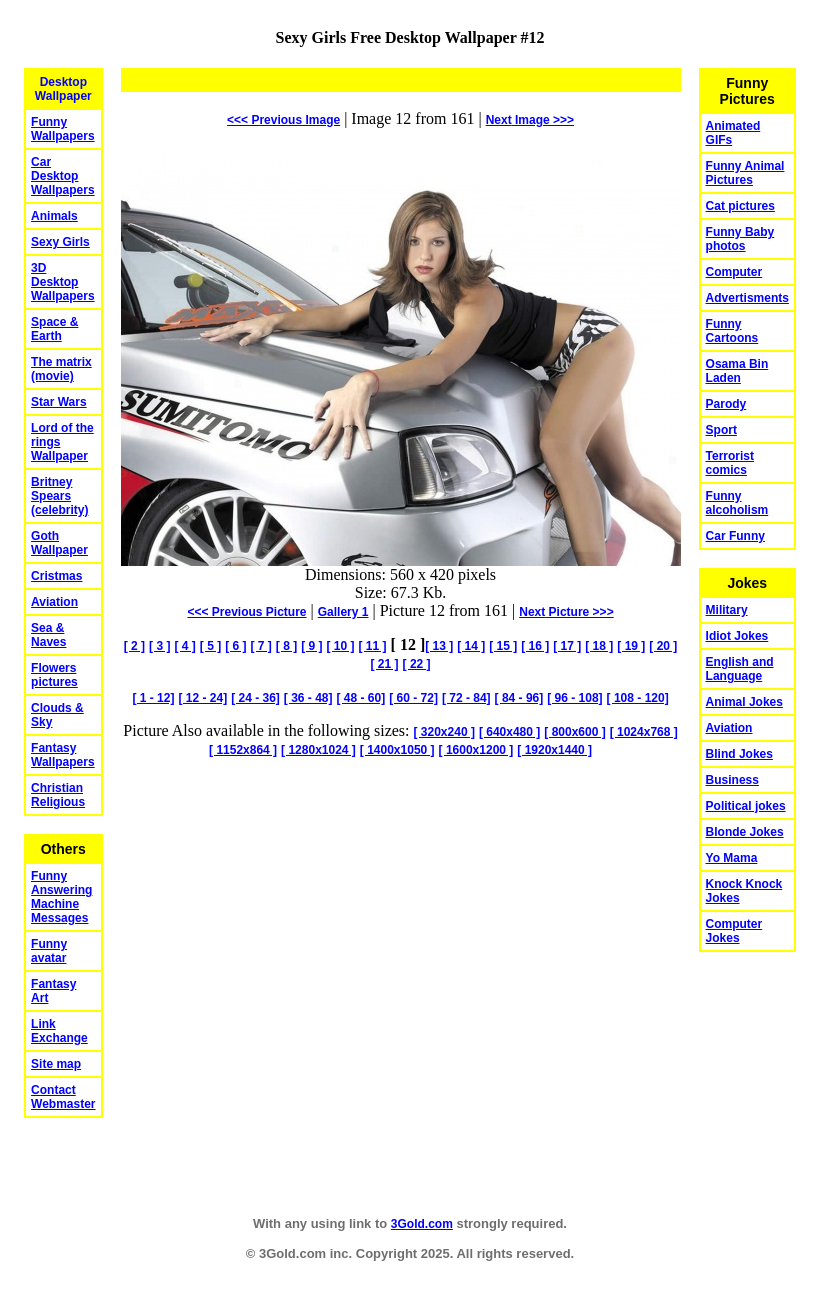  What do you see at coordinates (644, 732) in the screenshot?
I see `[ 1024x768 ]` at bounding box center [644, 732].